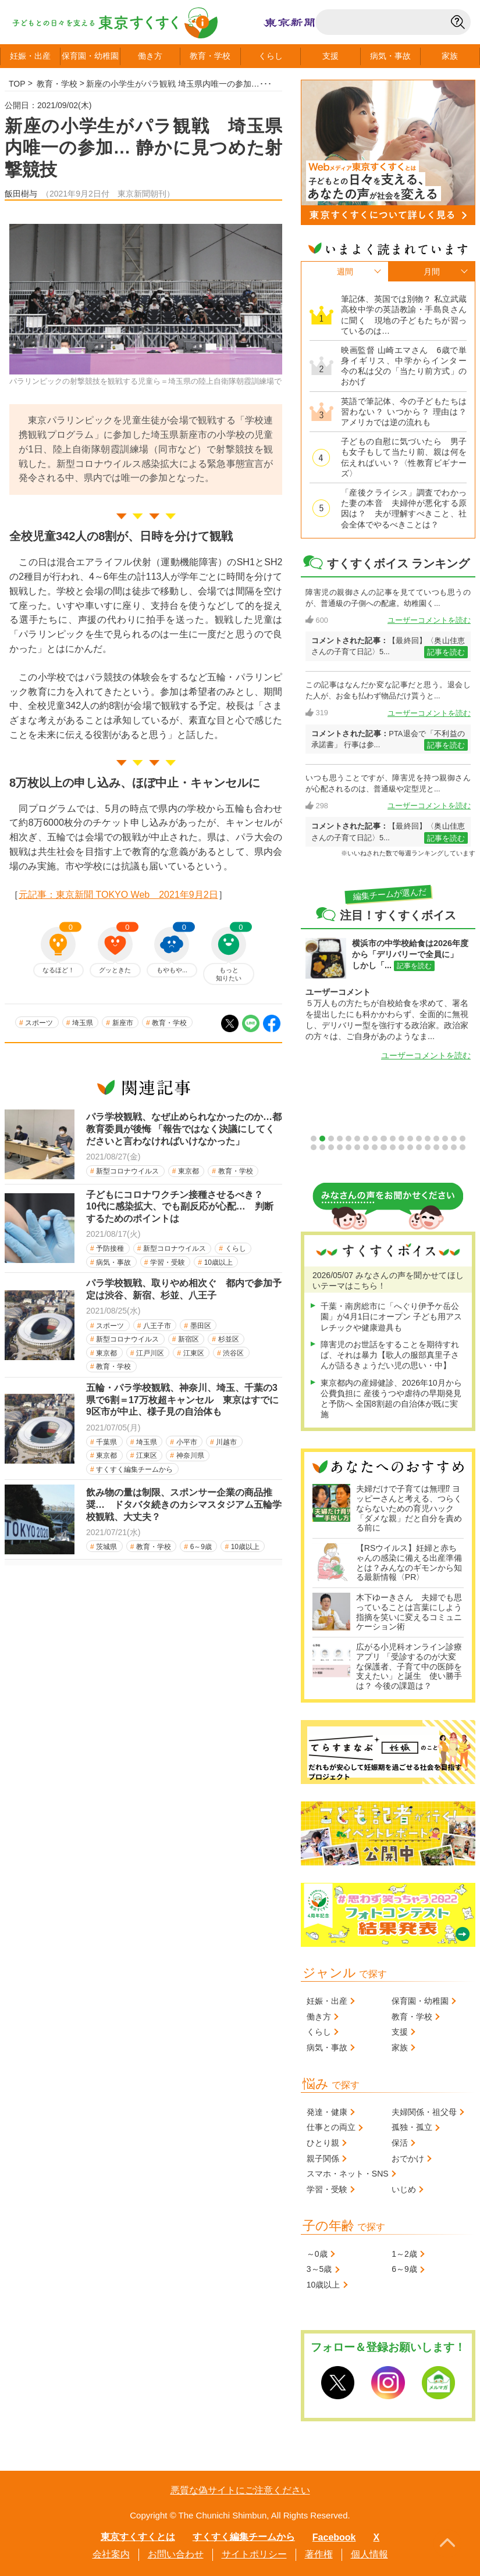 This screenshot has width=480, height=2576. What do you see at coordinates (186, 1442) in the screenshot?
I see `小平市` at bounding box center [186, 1442].